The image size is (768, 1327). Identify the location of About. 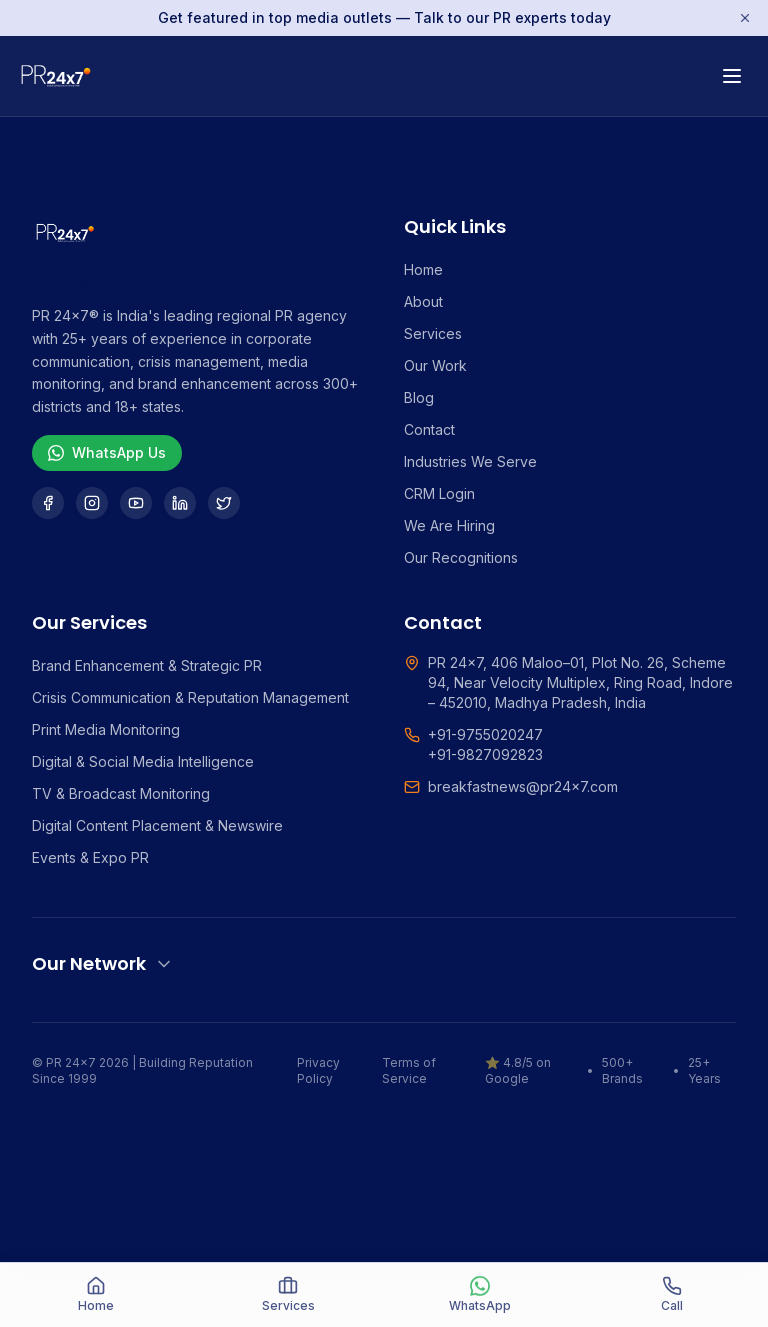
(423, 301).